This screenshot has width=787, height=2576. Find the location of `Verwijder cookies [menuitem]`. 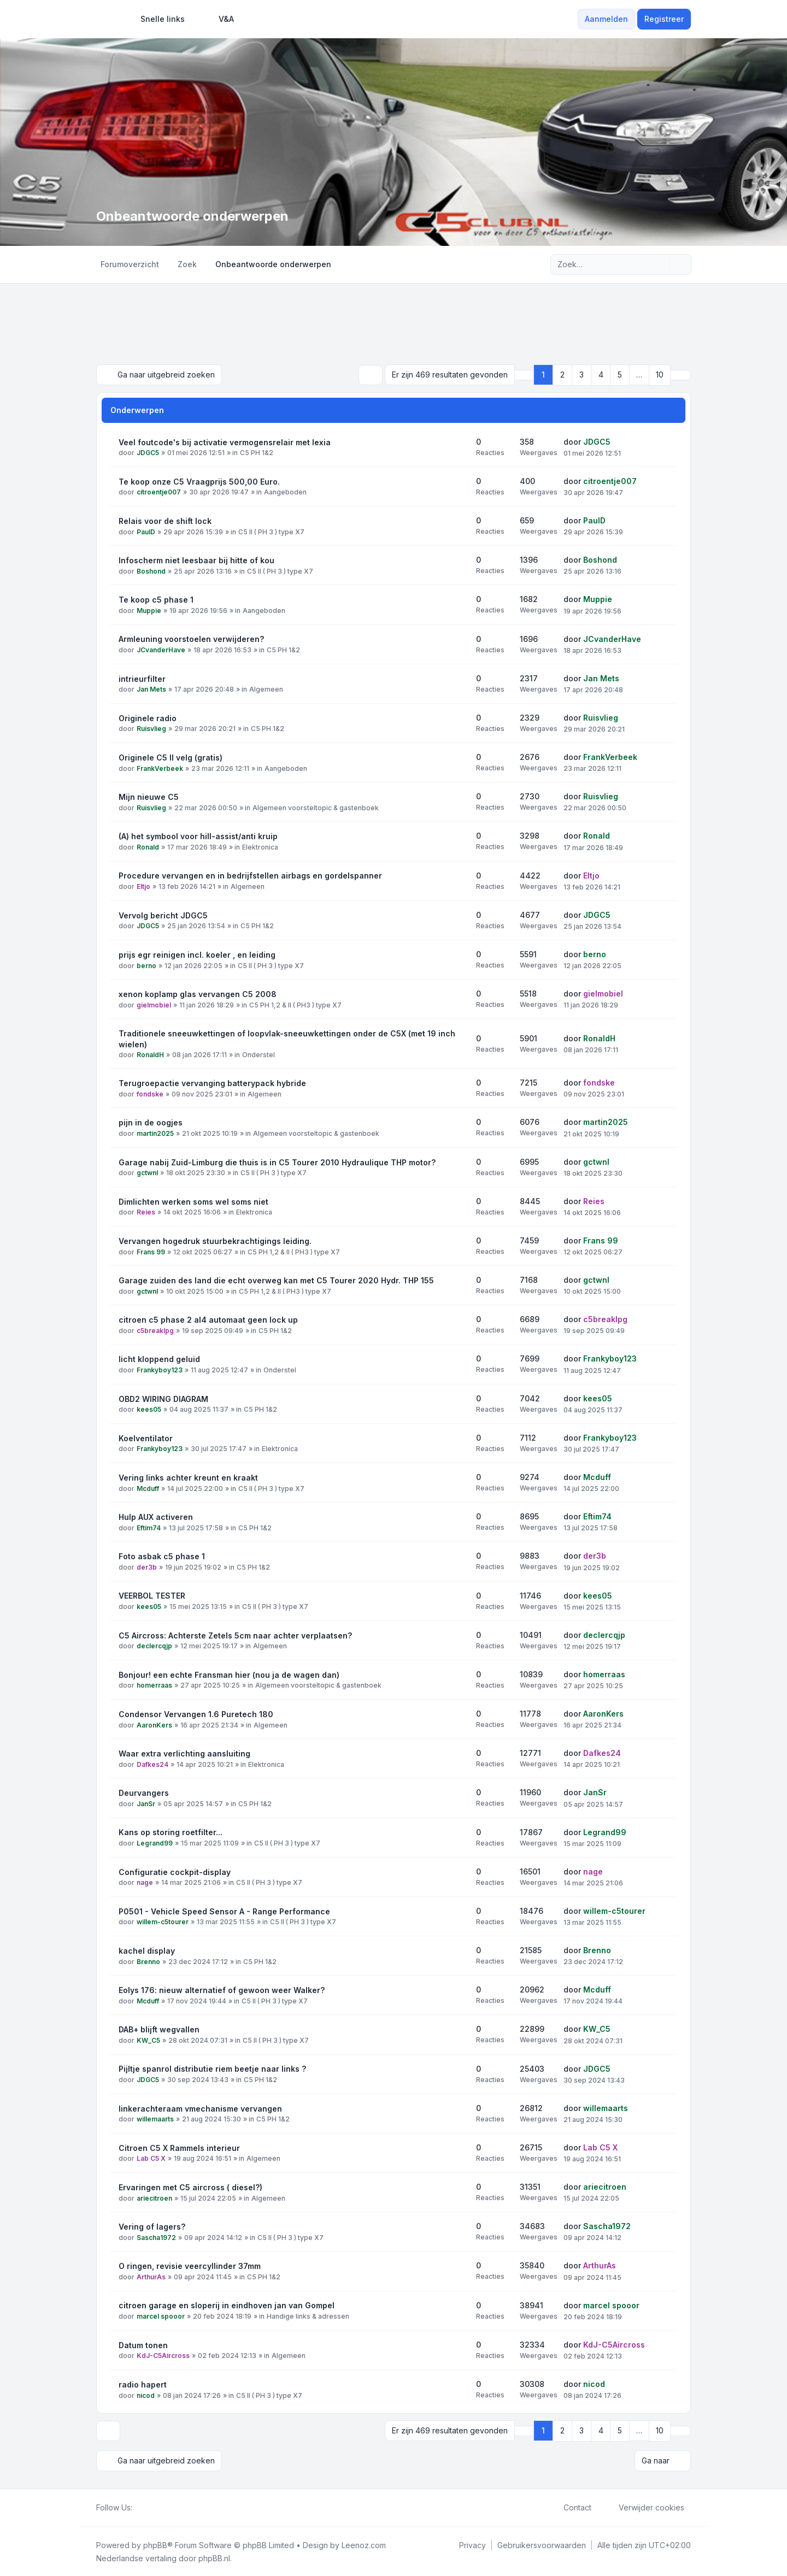

Verwijder cookies [menuitem] is located at coordinates (644, 2507).